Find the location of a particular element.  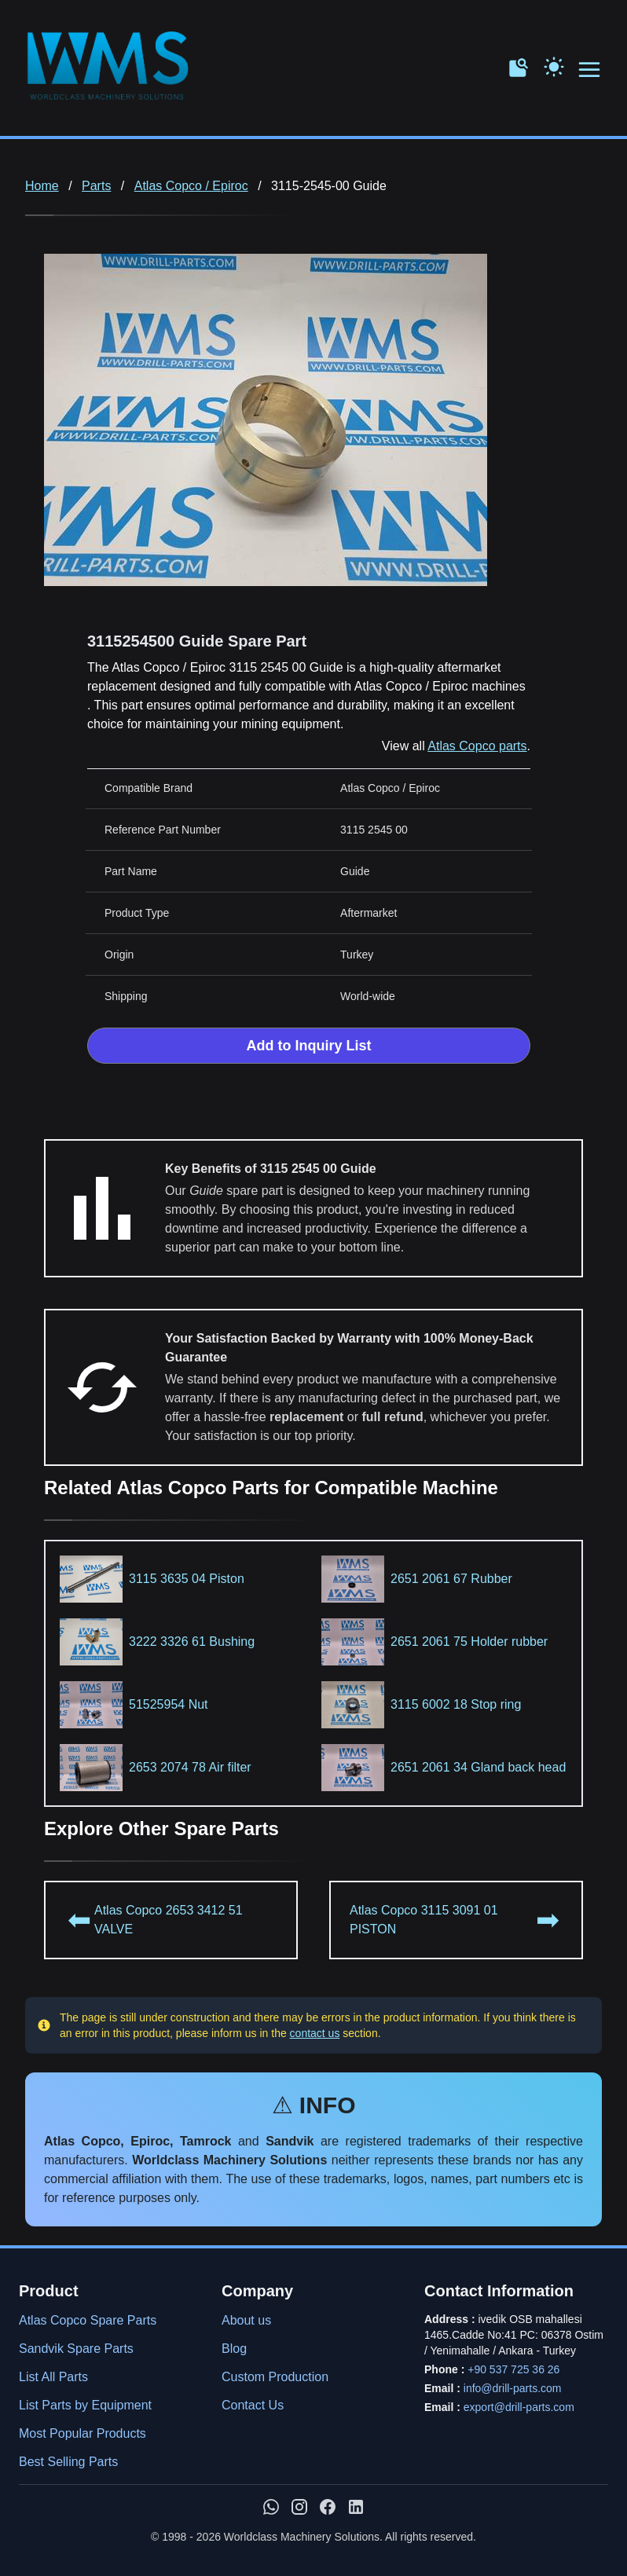

List Parts by Equipment is located at coordinates (85, 2405).